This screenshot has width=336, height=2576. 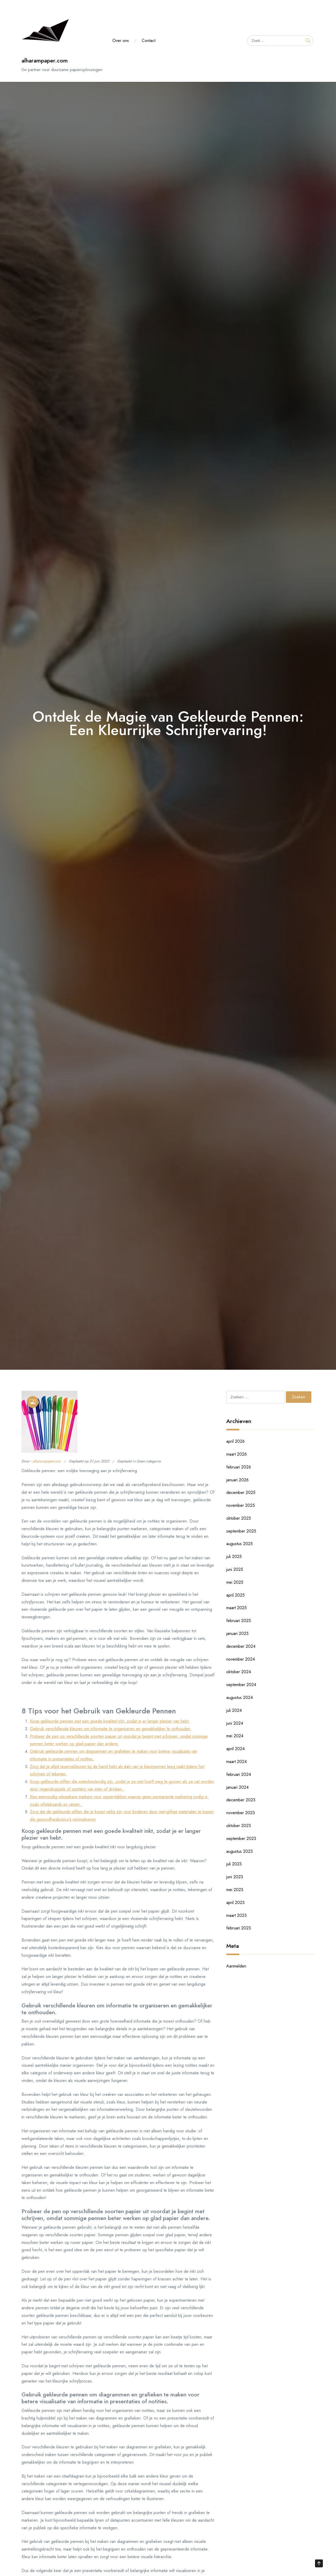 I want to click on Aanmelden, so click(x=236, y=1966).